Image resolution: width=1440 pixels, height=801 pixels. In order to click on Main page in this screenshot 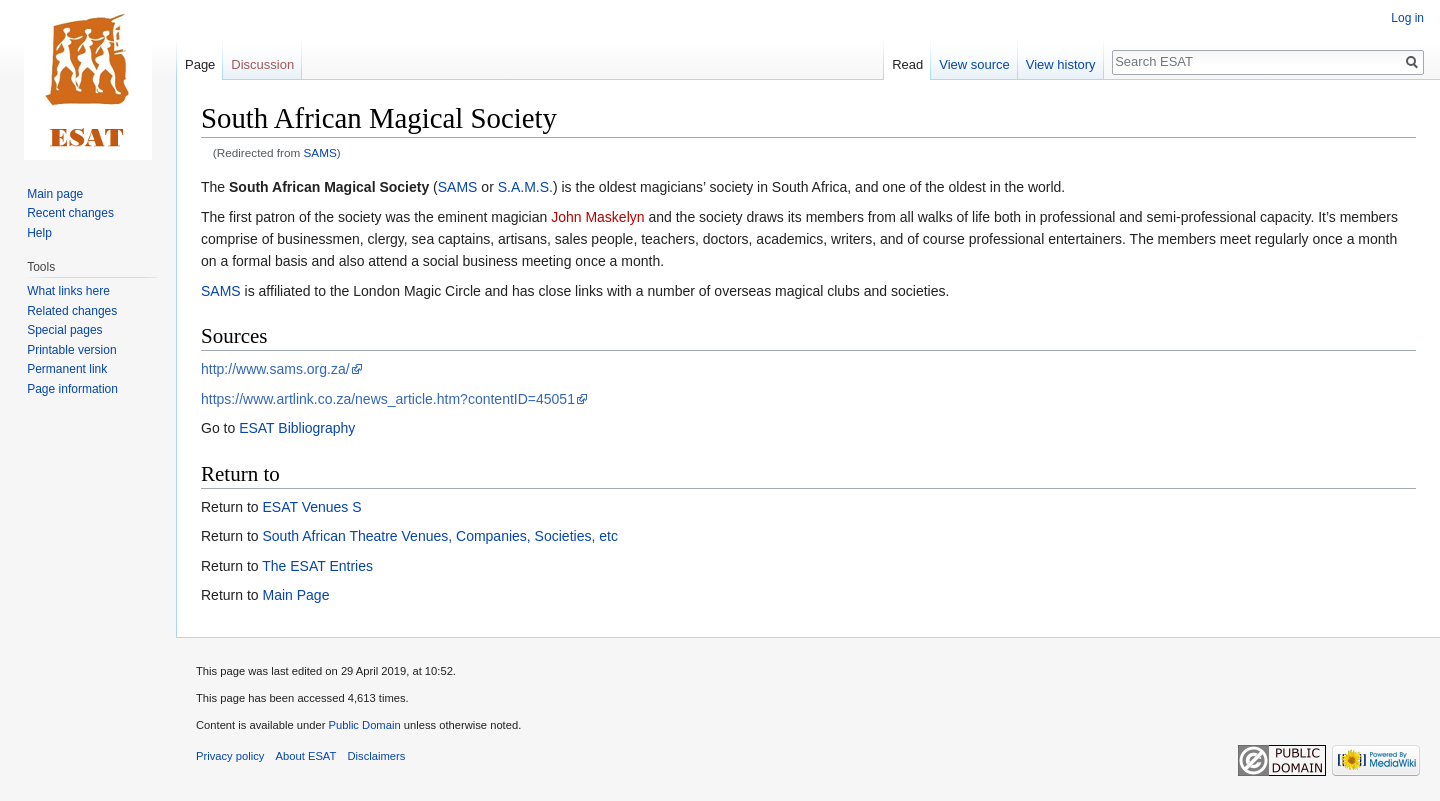, I will do `click(55, 194)`.